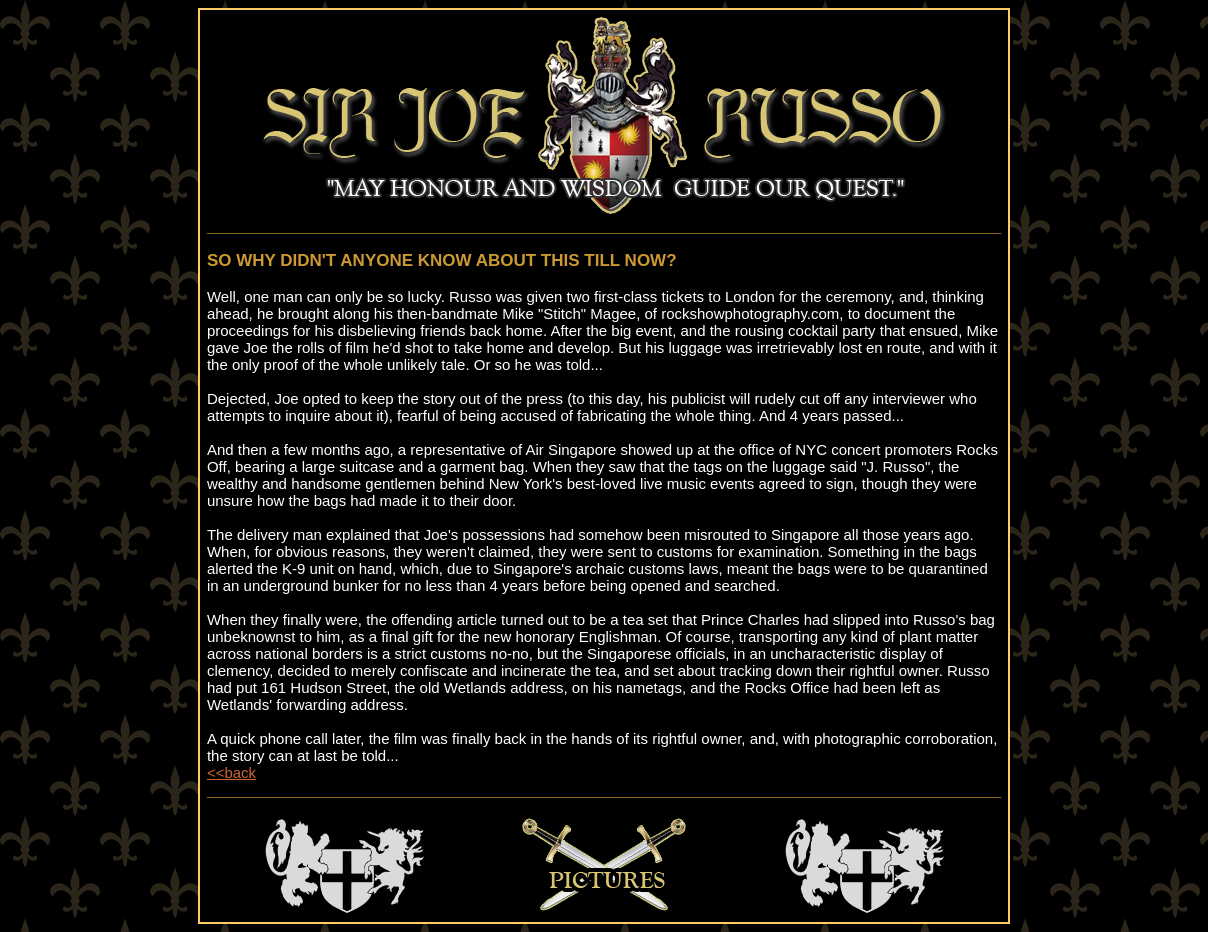 This screenshot has height=932, width=1208. Describe the element at coordinates (231, 772) in the screenshot. I see `<<back` at that location.